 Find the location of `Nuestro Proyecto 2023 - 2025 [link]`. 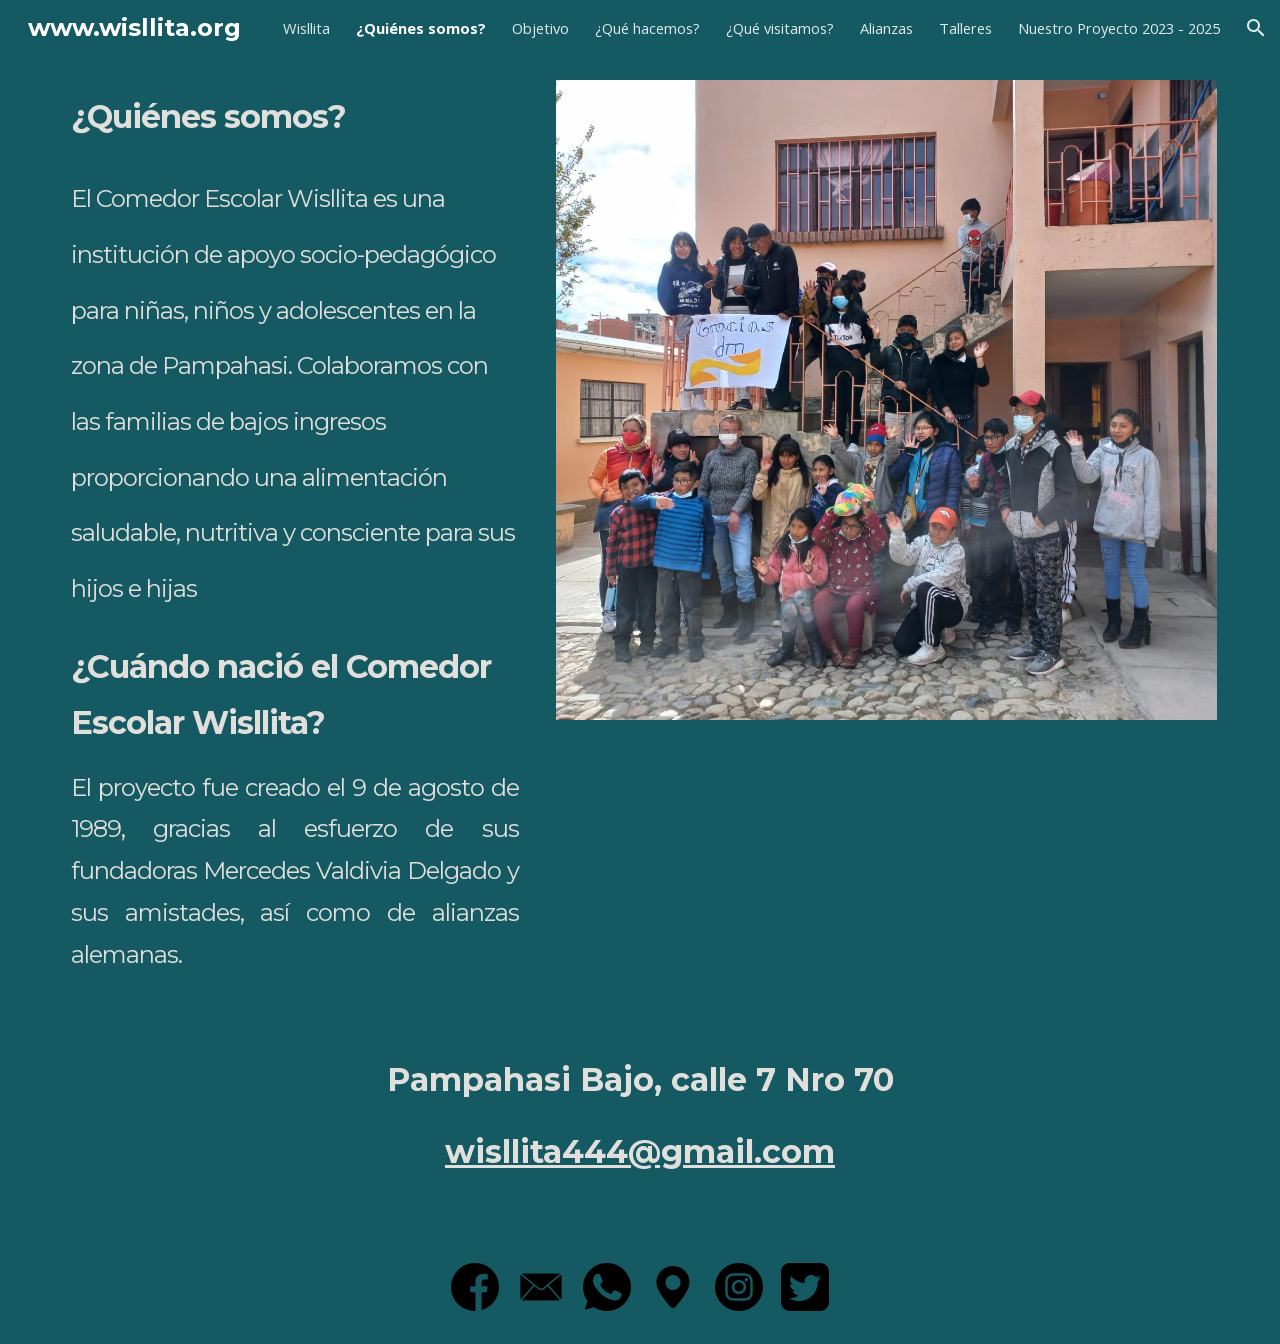

Nuestro Proyecto 2023 - 2025 [link] is located at coordinates (1119, 28).